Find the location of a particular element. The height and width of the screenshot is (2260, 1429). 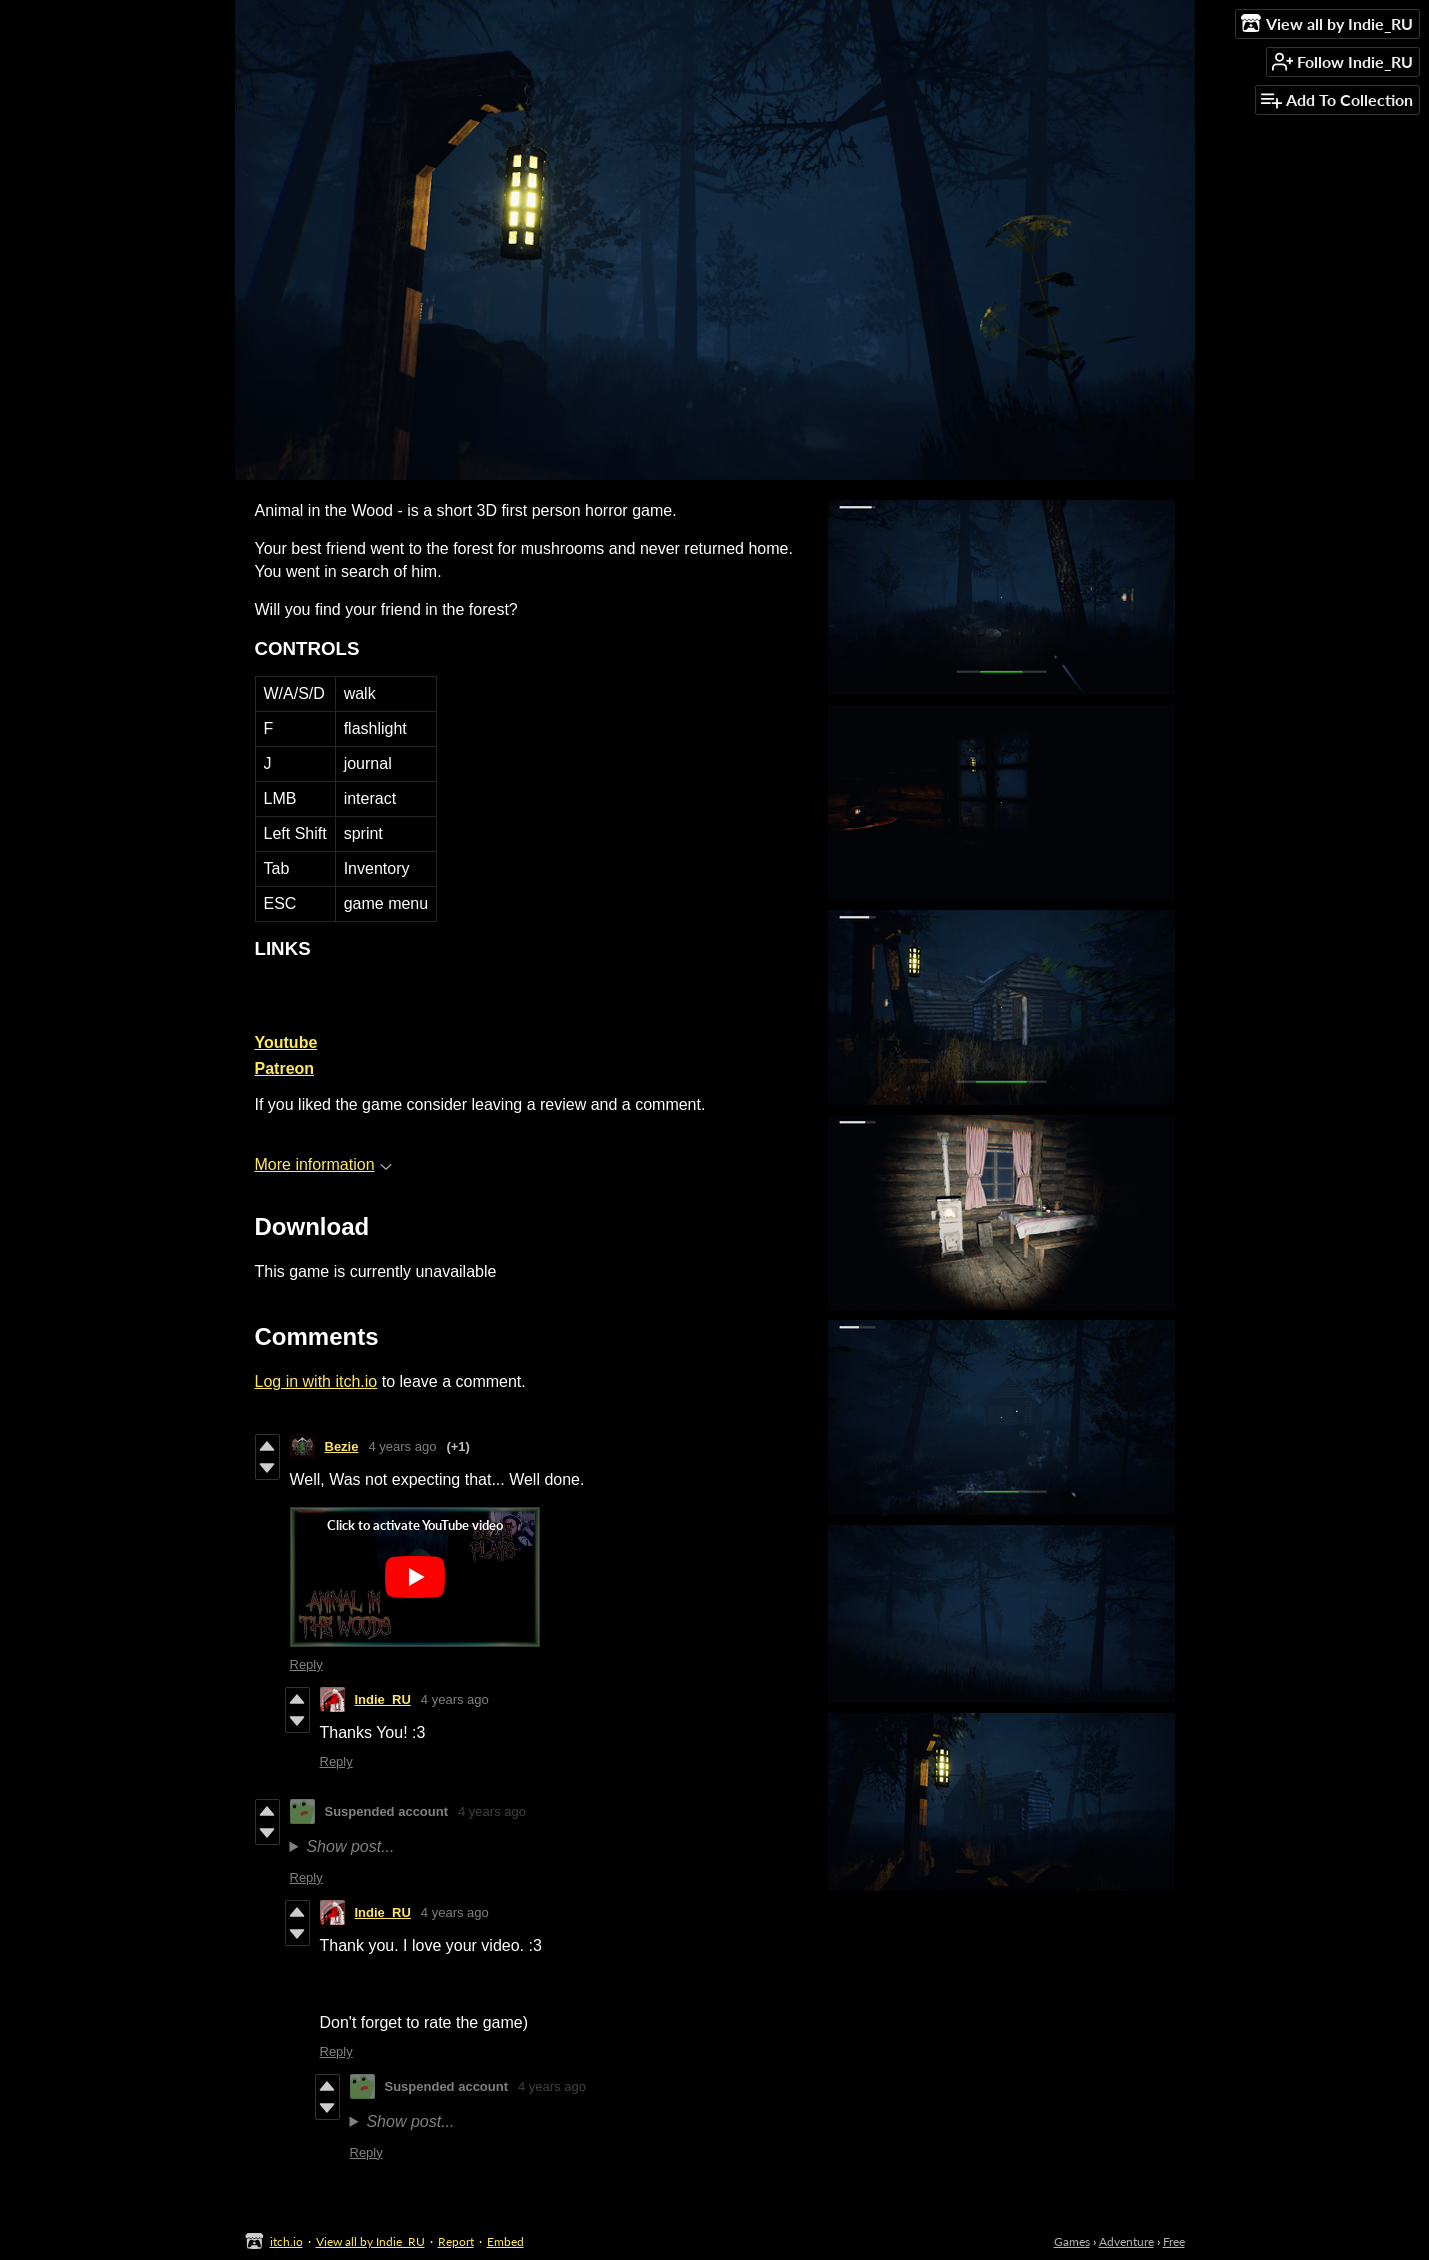

More information is located at coordinates (323, 1164).